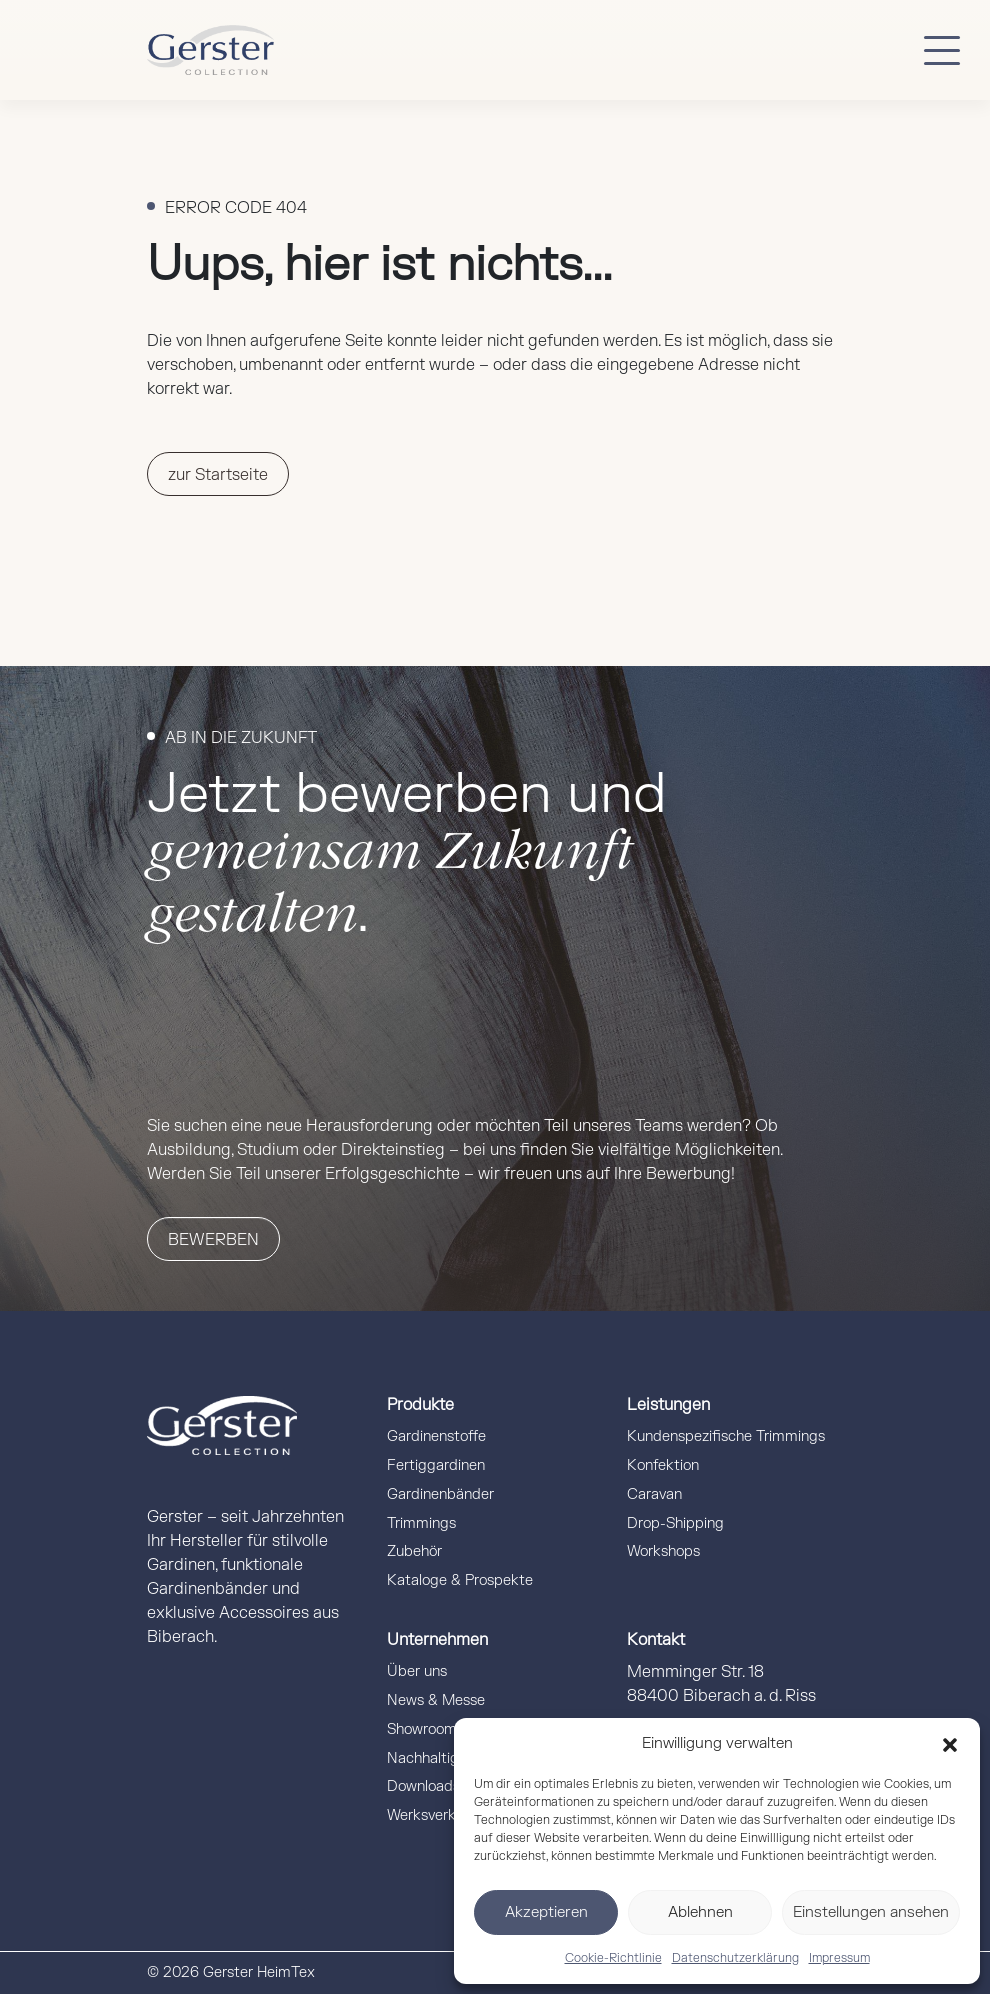  I want to click on Gardinenstoffe, so click(436, 1436).